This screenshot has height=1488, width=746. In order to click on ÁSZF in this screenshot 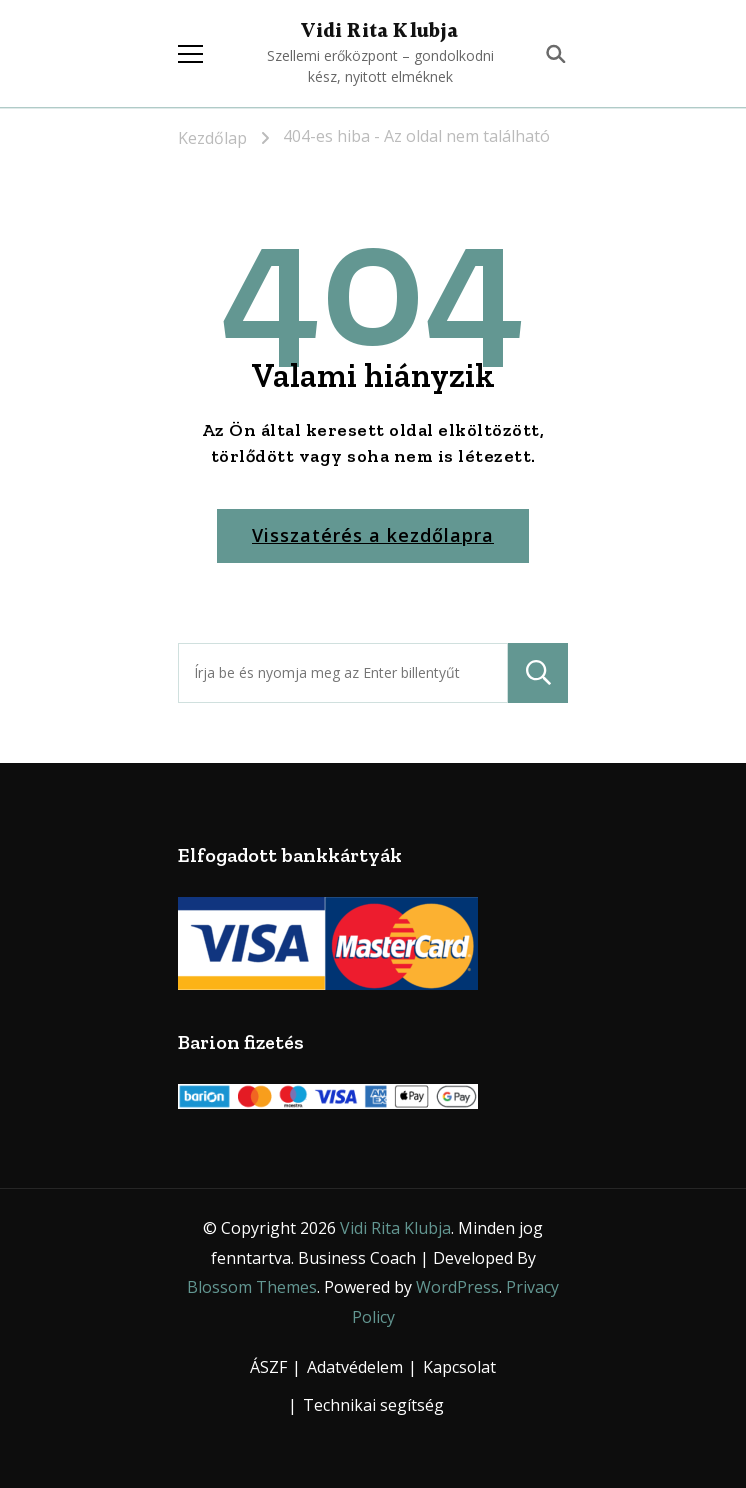, I will do `click(268, 1367)`.